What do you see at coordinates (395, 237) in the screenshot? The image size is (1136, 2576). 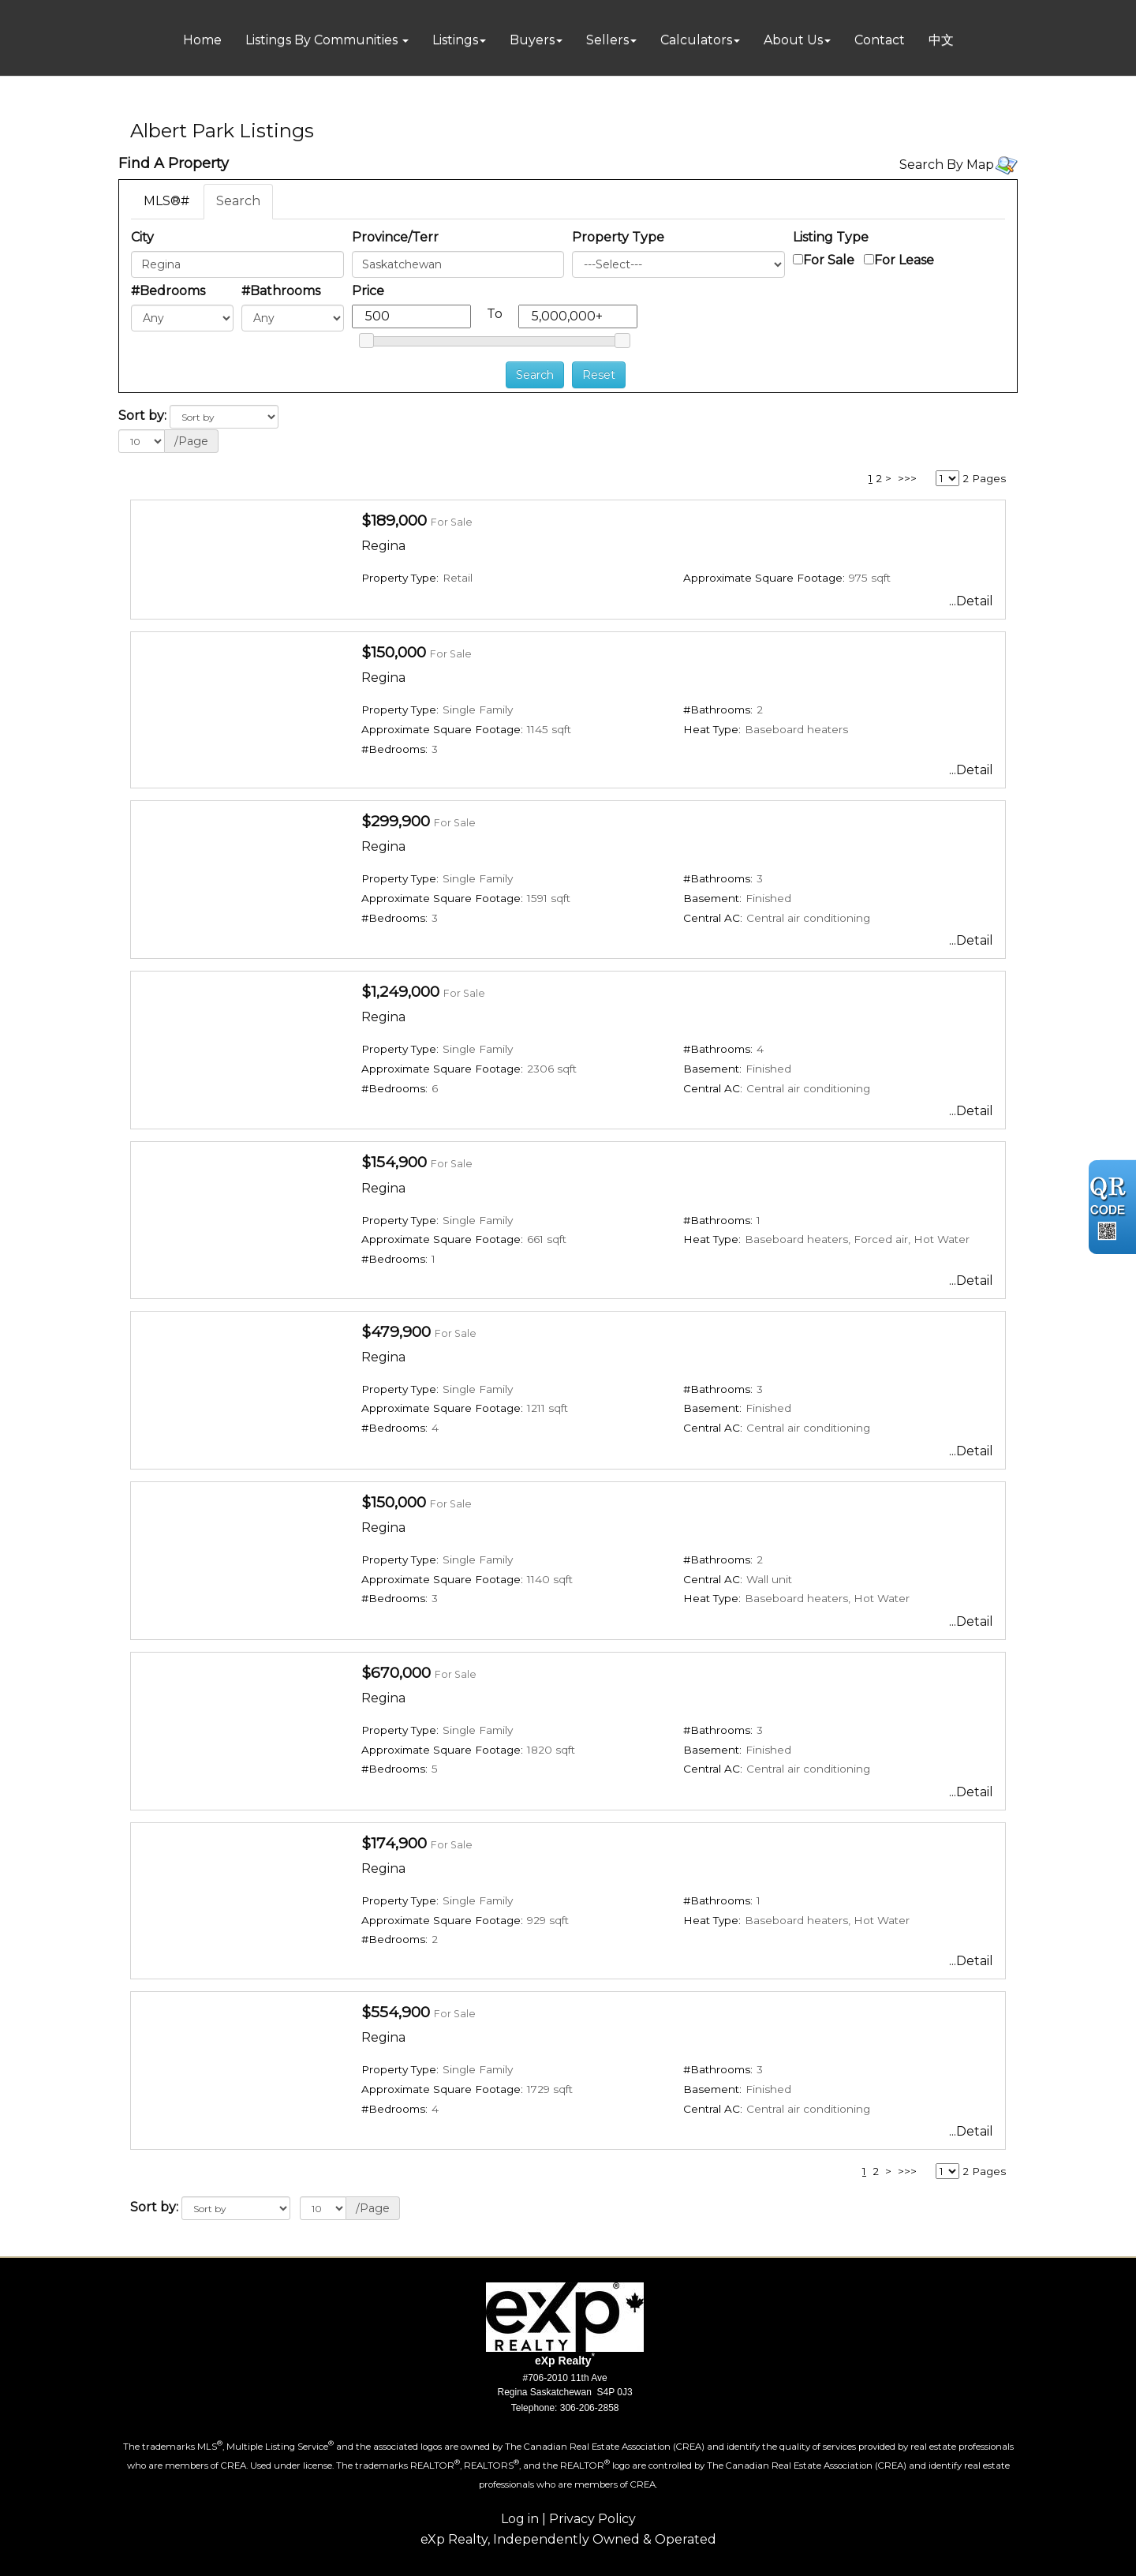 I see `Province/Terr` at bounding box center [395, 237].